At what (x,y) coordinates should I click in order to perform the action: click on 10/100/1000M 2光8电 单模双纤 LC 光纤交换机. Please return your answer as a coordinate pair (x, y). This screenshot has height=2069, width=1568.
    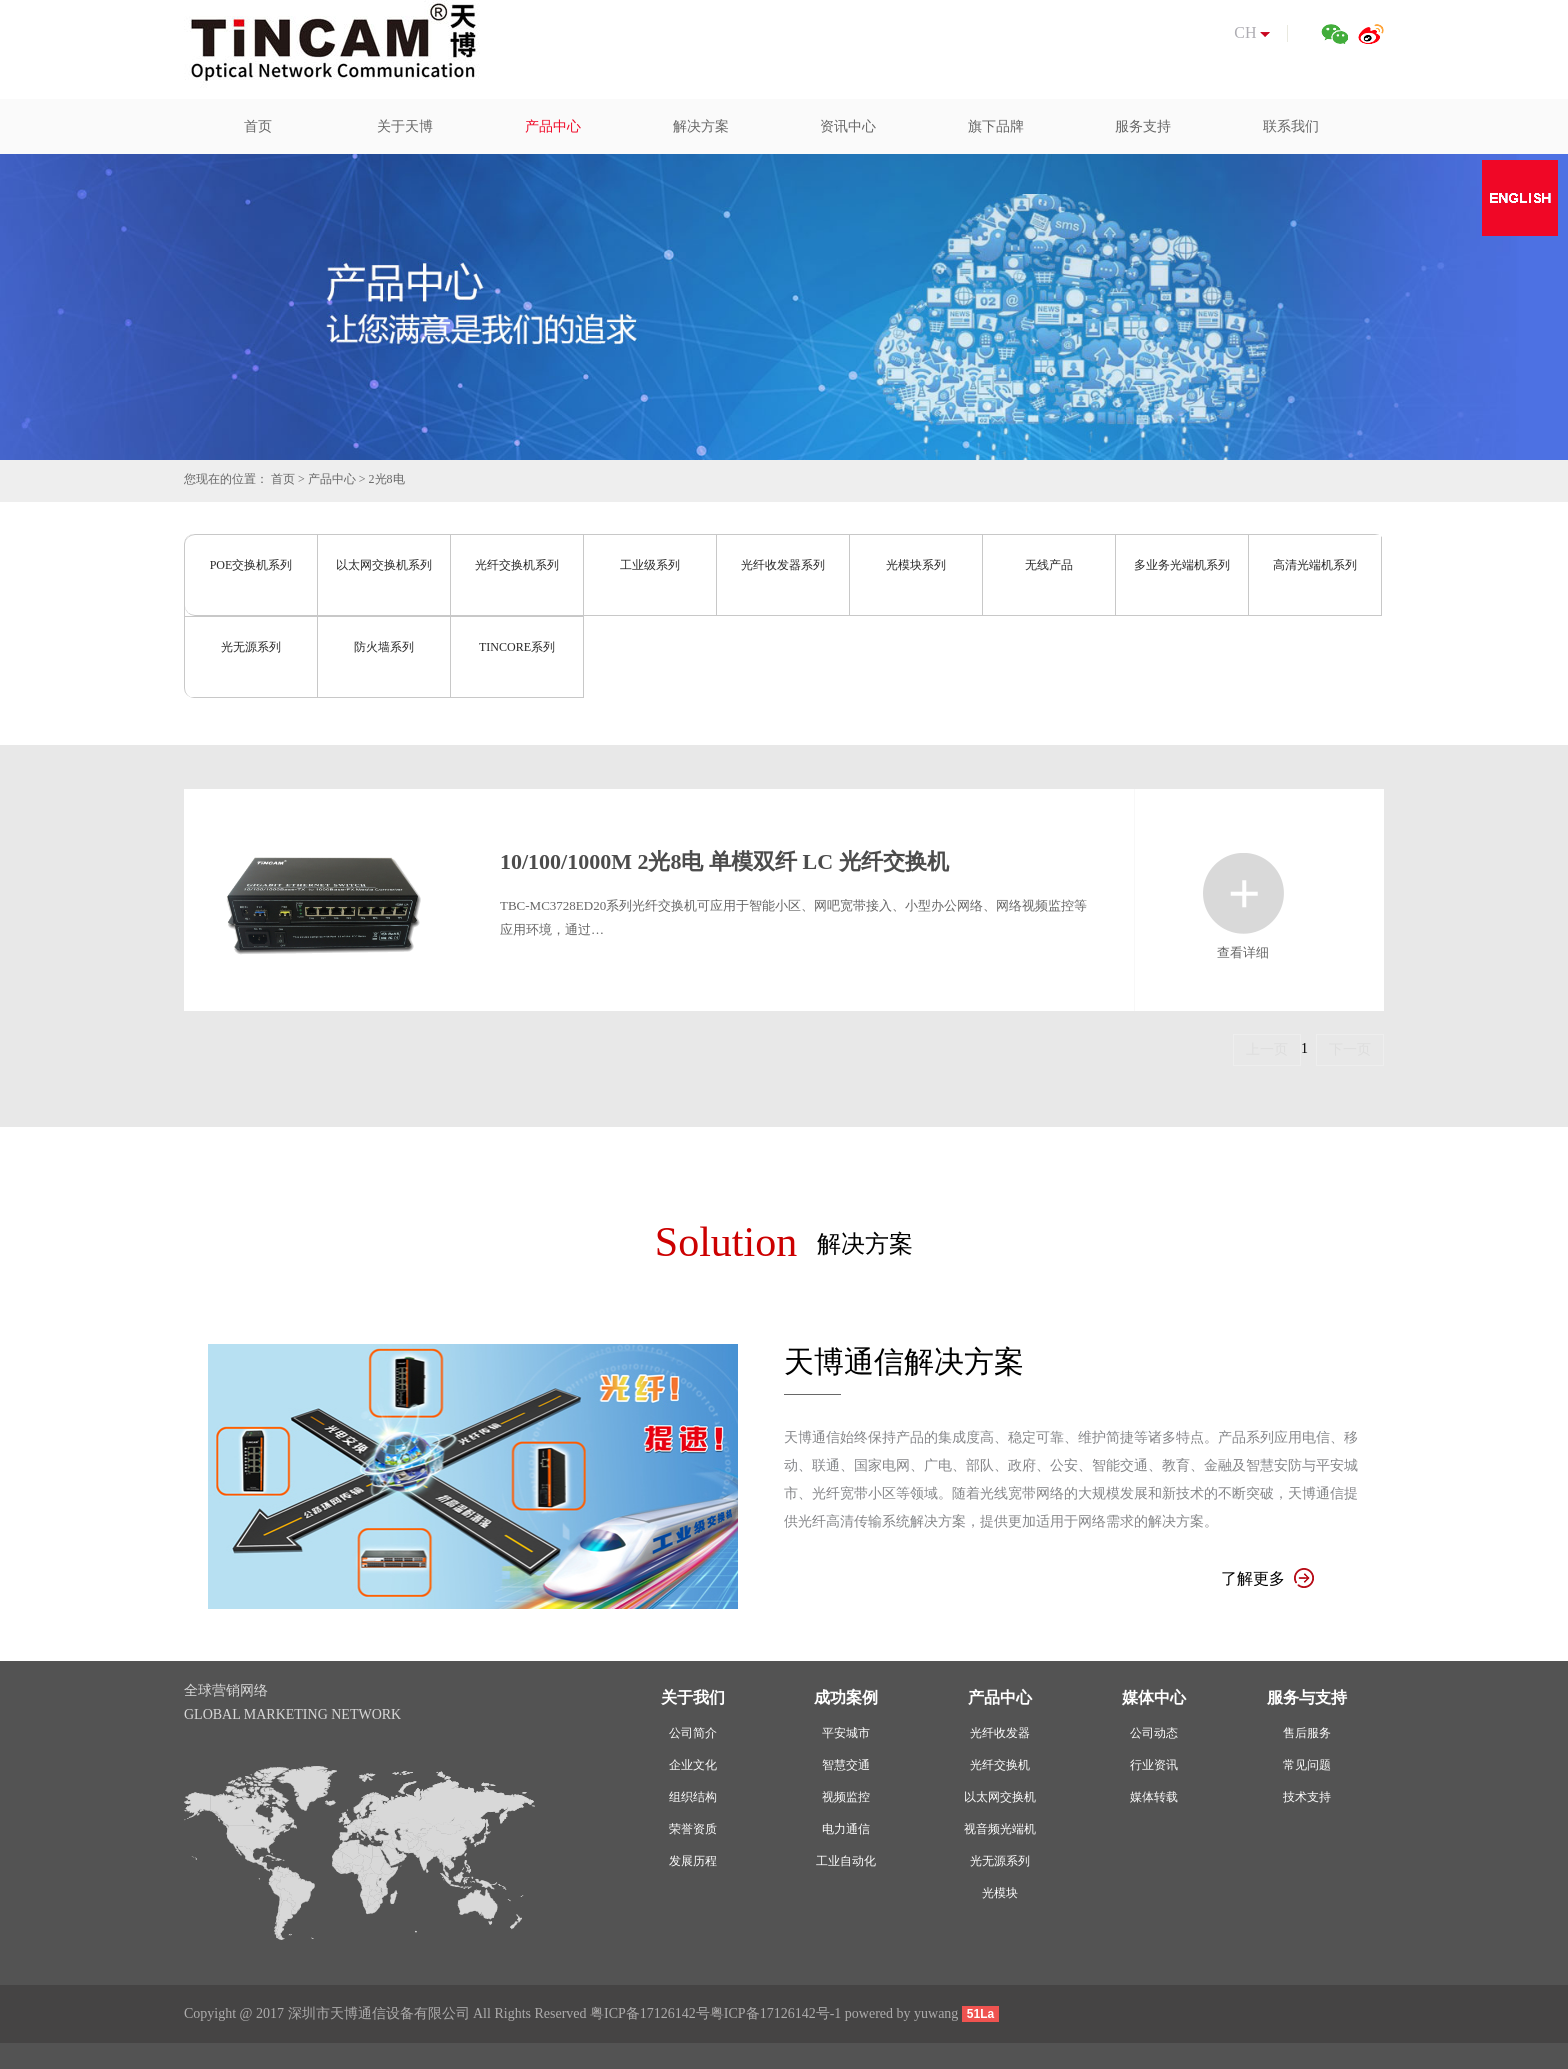
    Looking at the image, I should click on (724, 861).